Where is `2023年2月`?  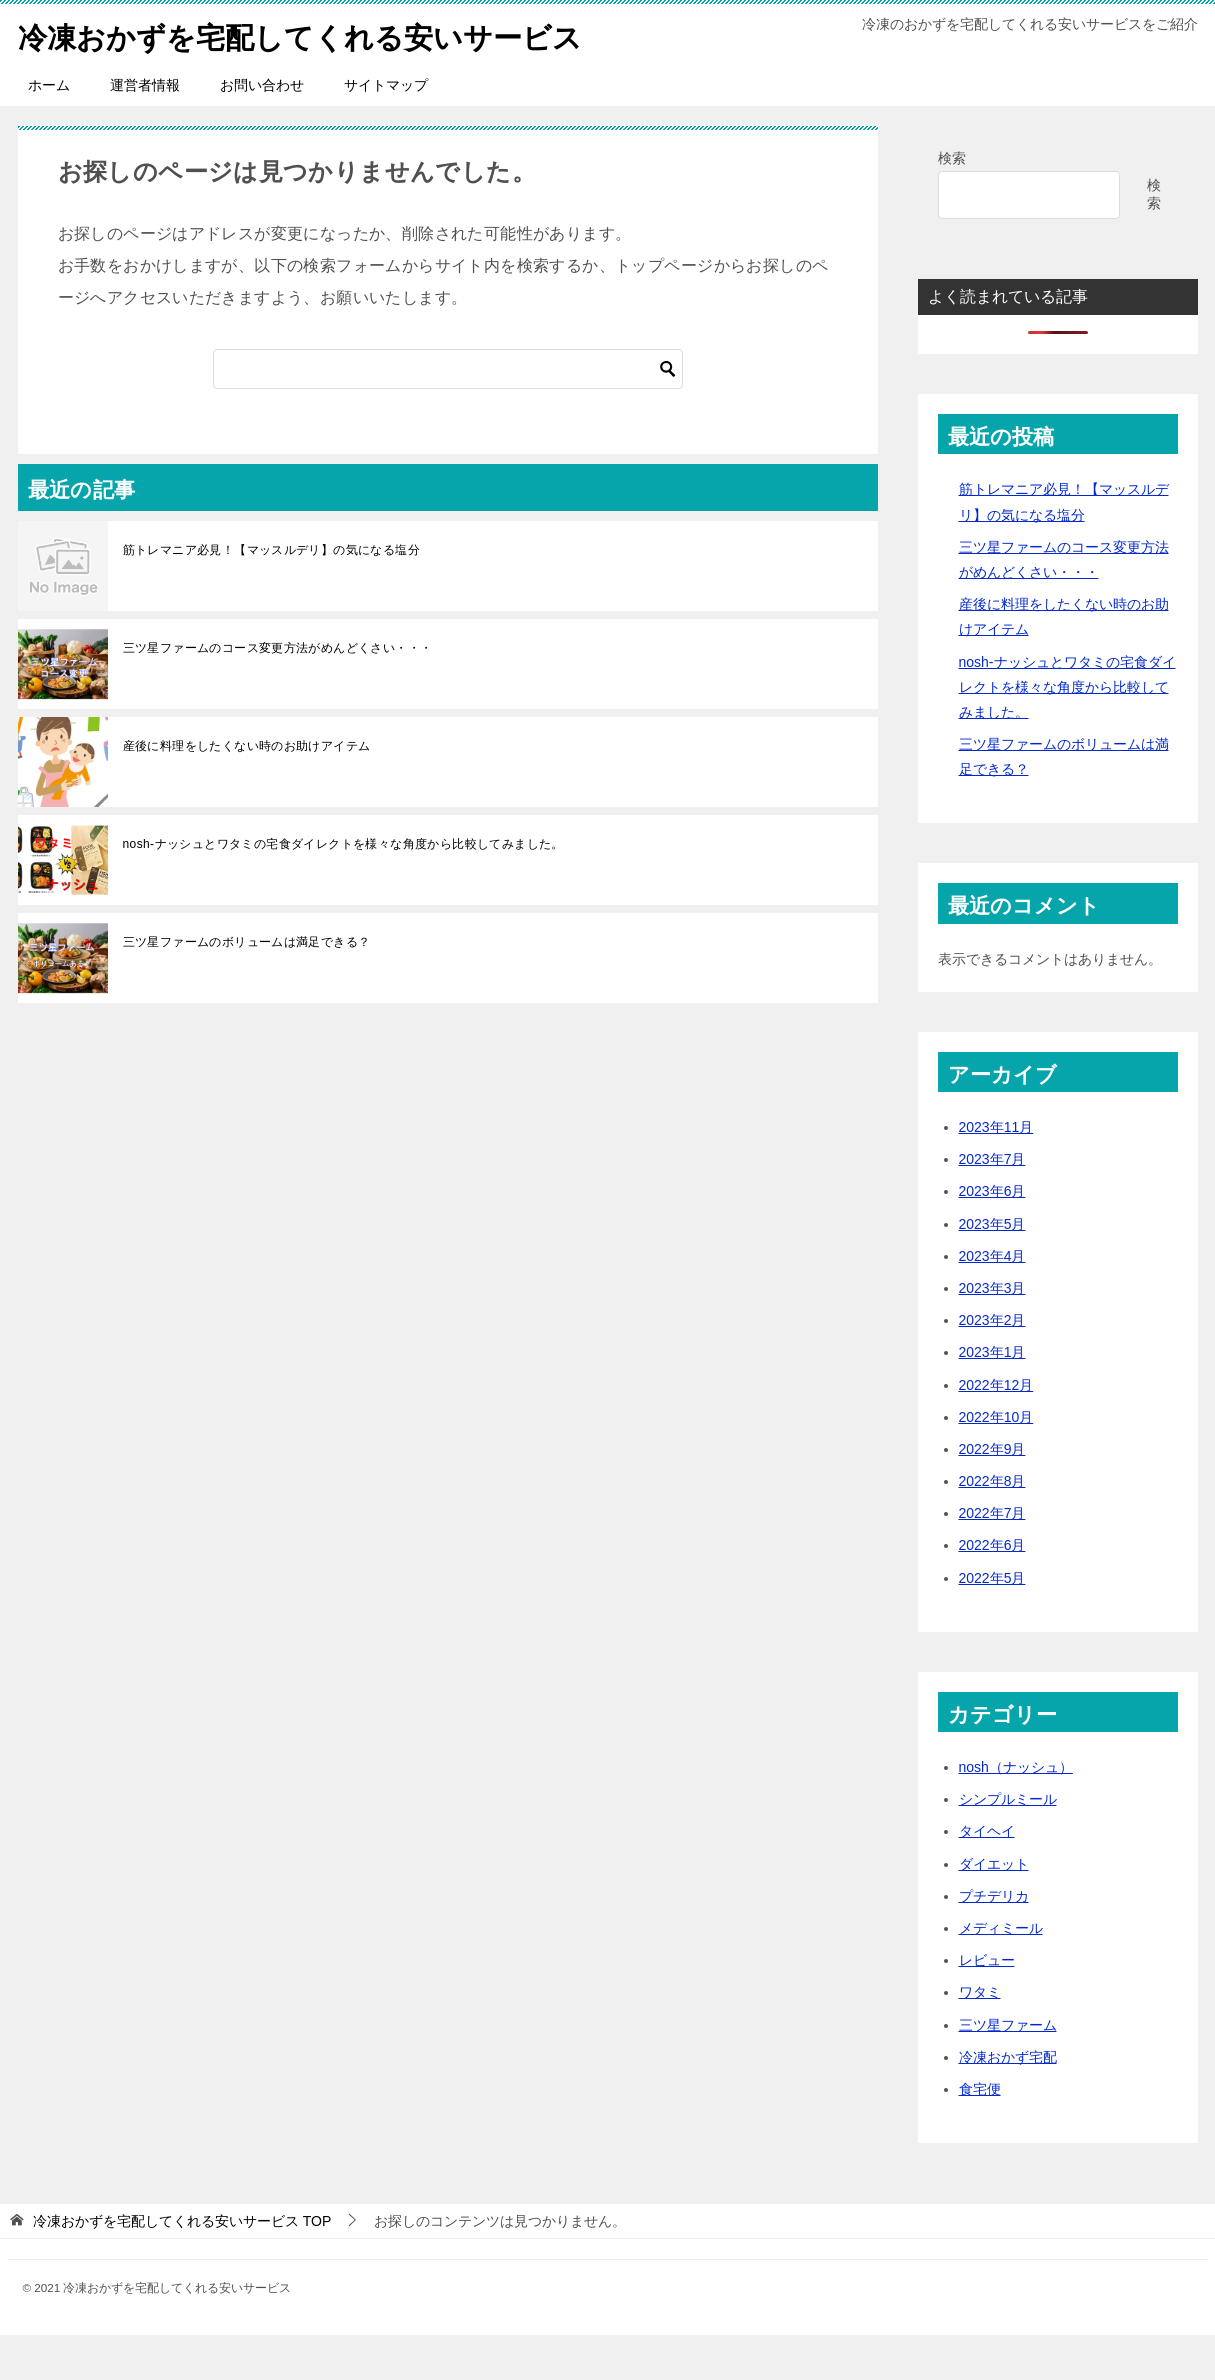
2023年2月 is located at coordinates (992, 1365).